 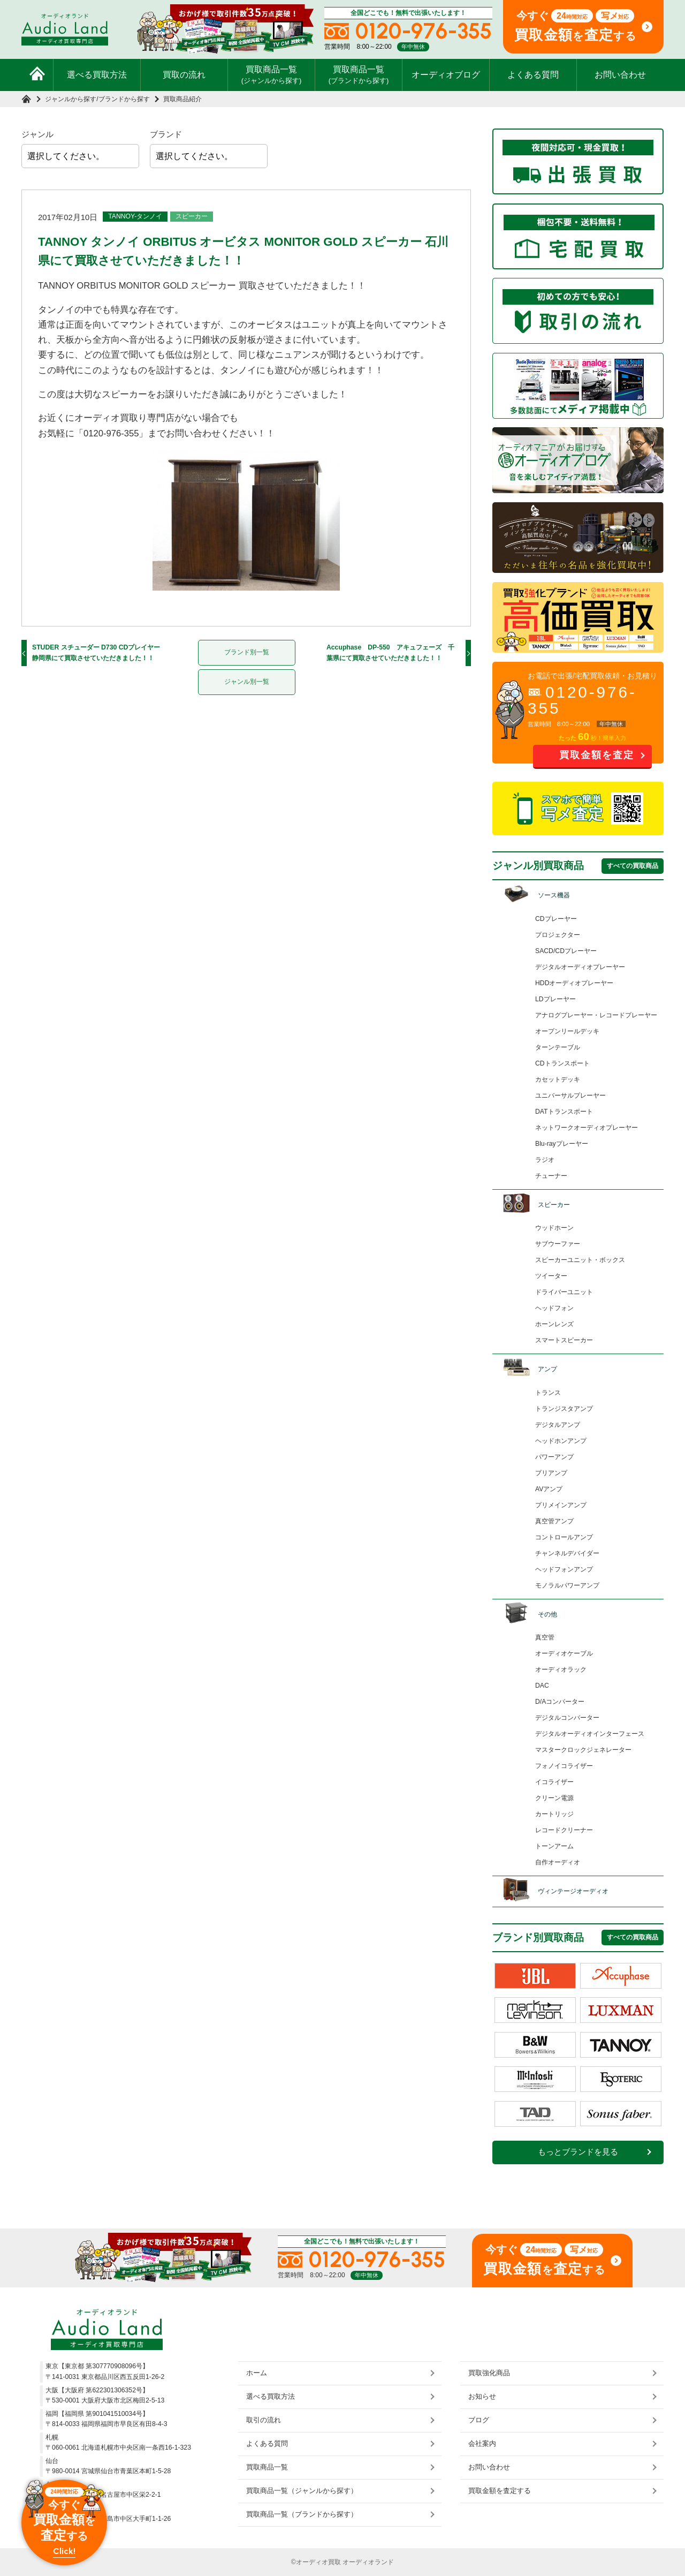 I want to click on ジャンルから探す, so click(x=71, y=99).